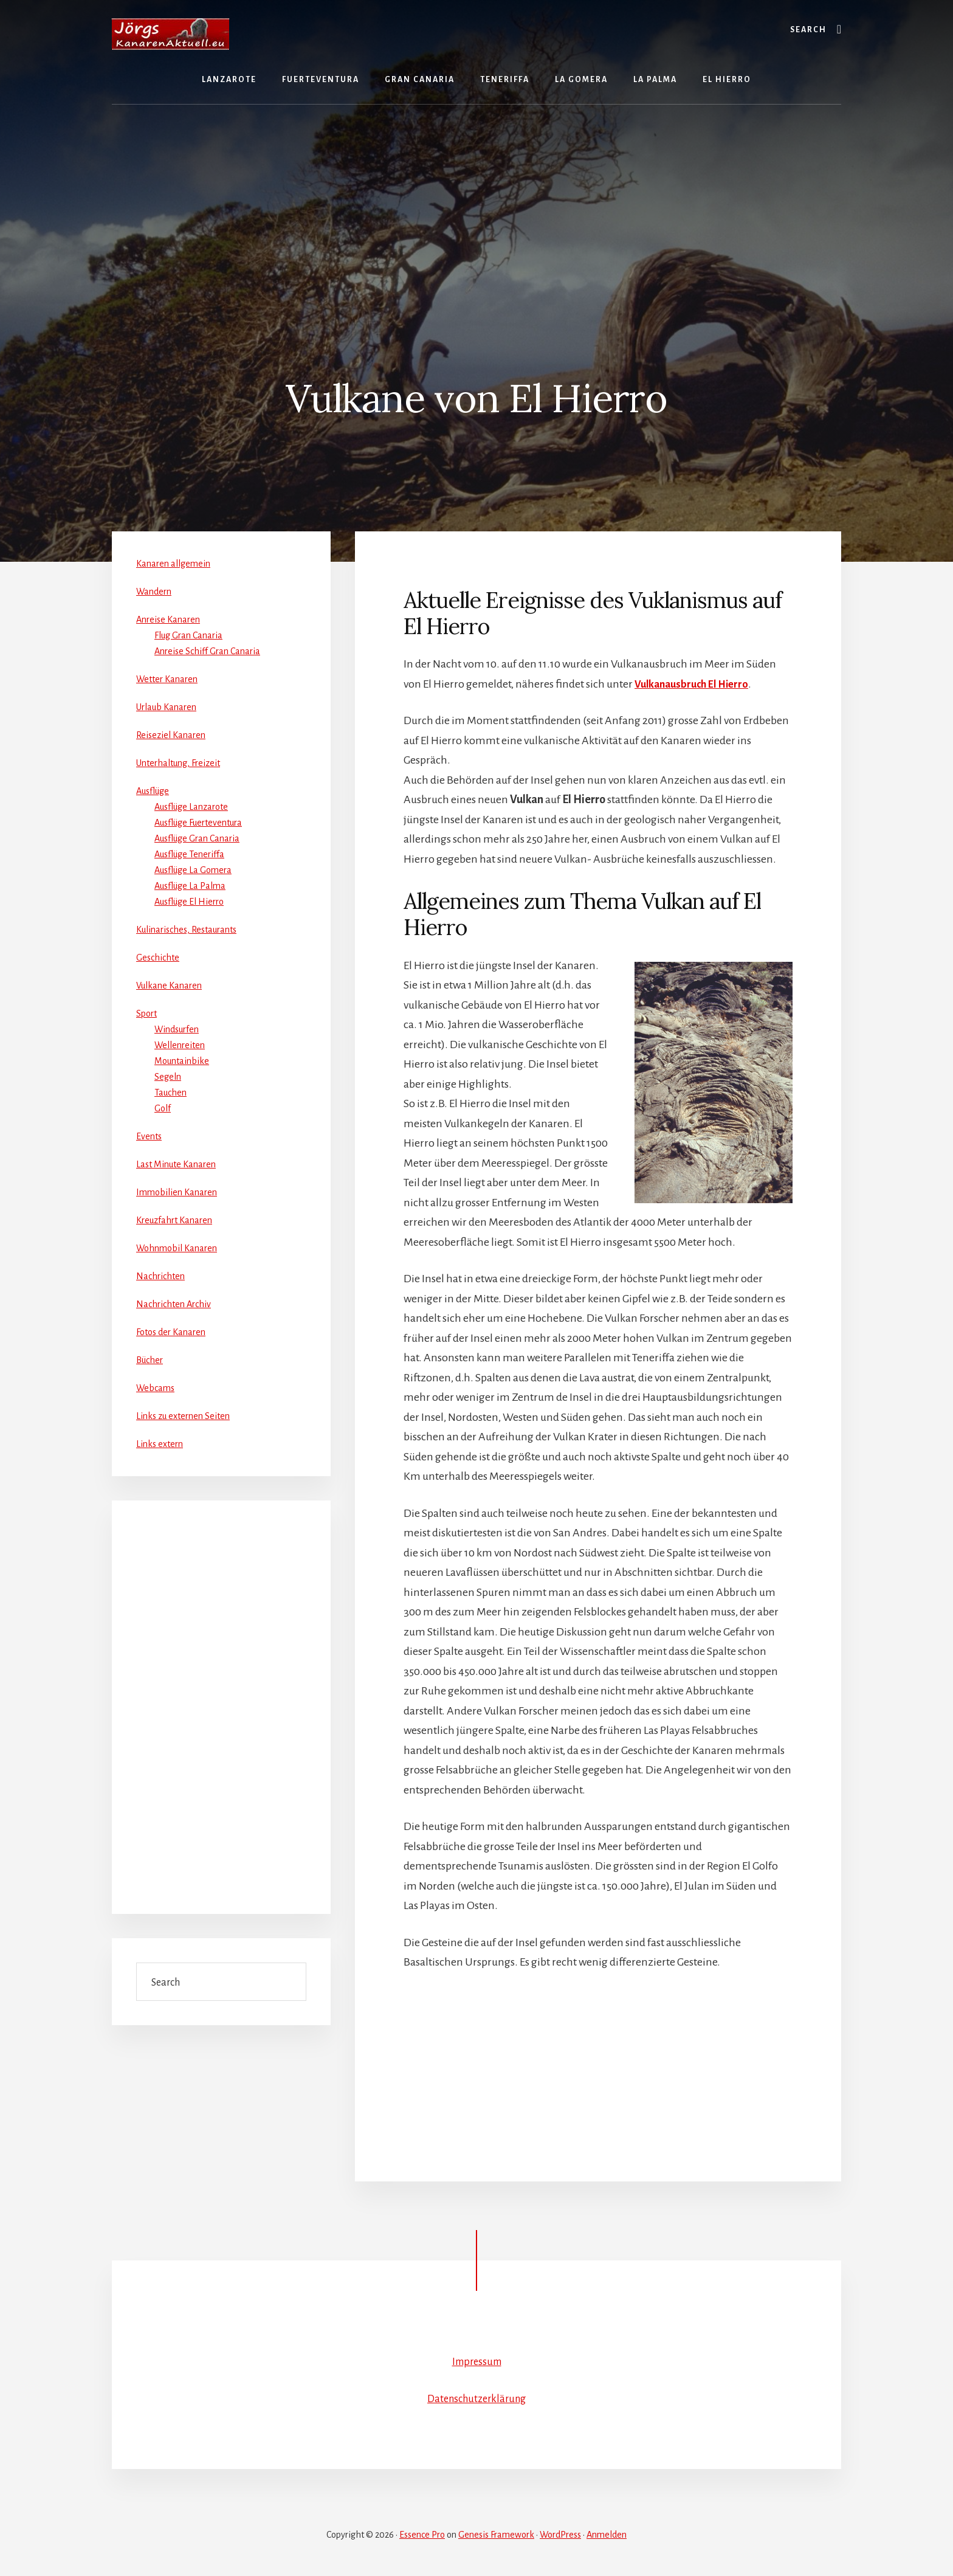  What do you see at coordinates (496, 2535) in the screenshot?
I see `Genesis Framework` at bounding box center [496, 2535].